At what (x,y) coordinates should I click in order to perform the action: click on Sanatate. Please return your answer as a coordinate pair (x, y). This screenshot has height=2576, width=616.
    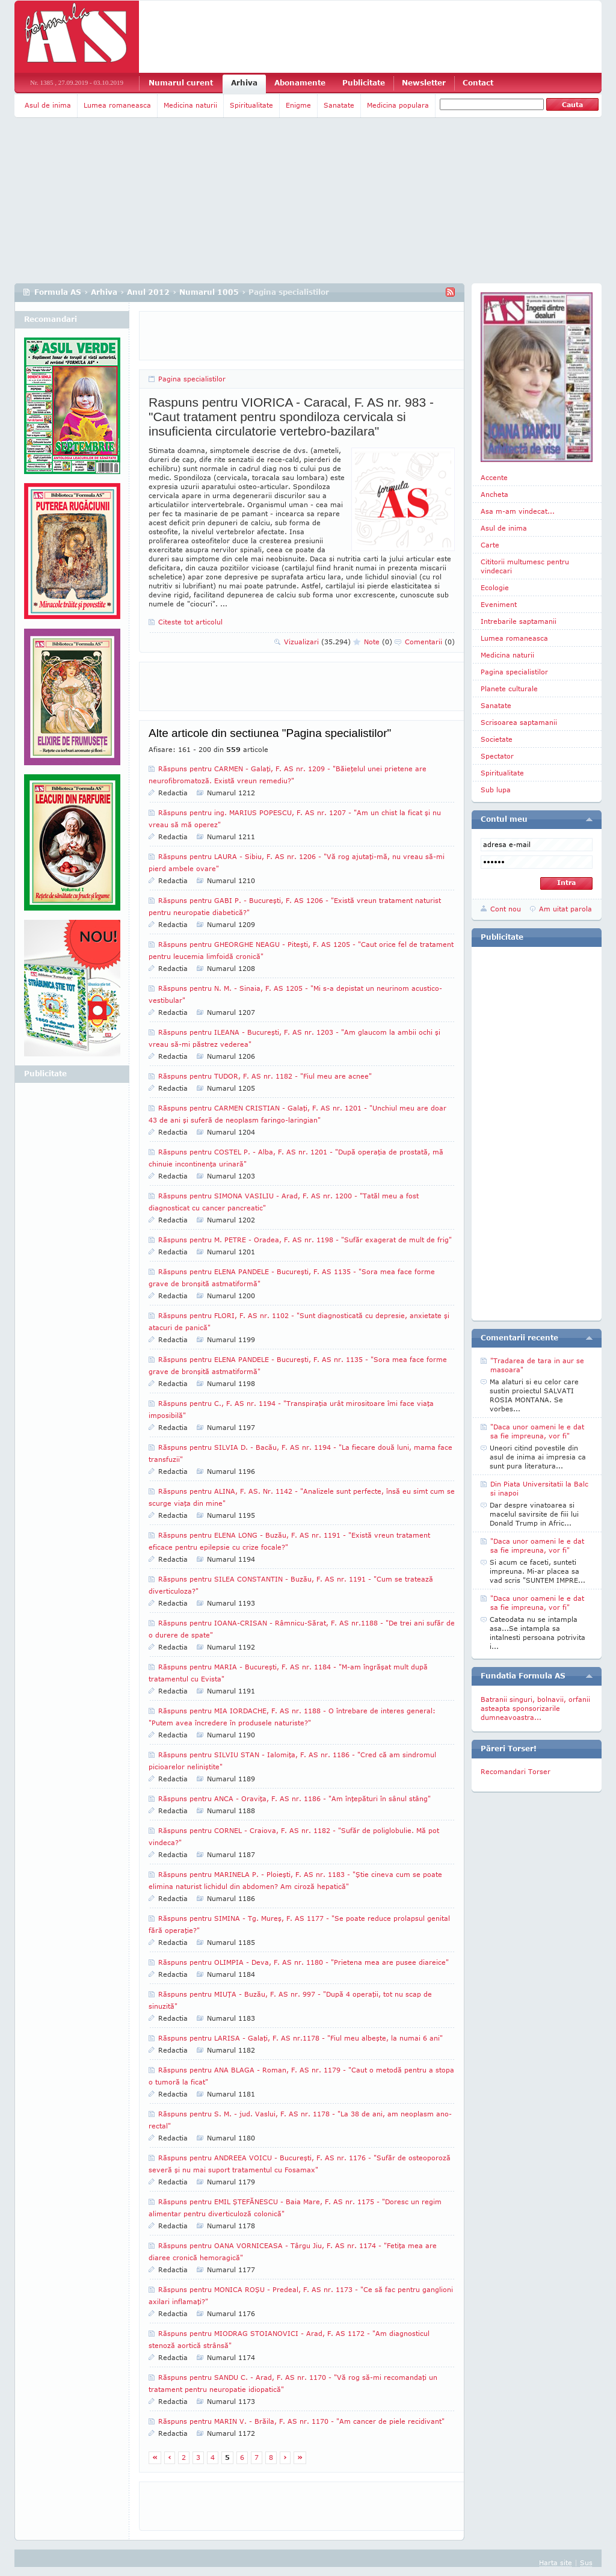
    Looking at the image, I should click on (339, 105).